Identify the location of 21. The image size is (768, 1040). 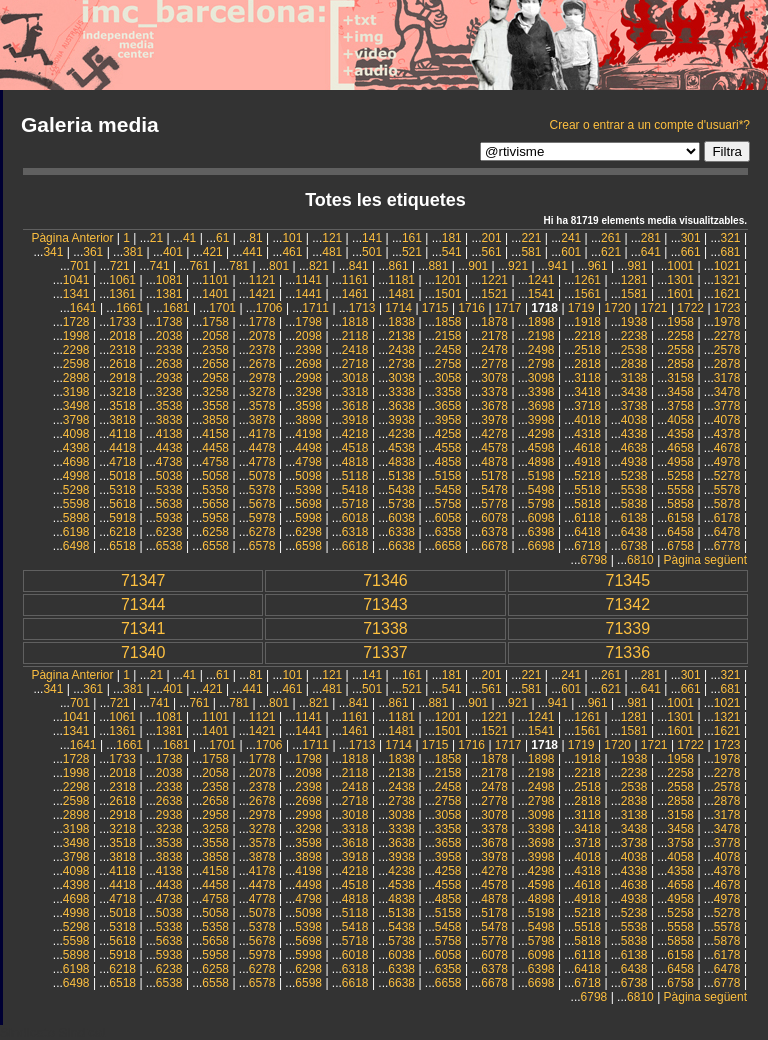
(156, 238).